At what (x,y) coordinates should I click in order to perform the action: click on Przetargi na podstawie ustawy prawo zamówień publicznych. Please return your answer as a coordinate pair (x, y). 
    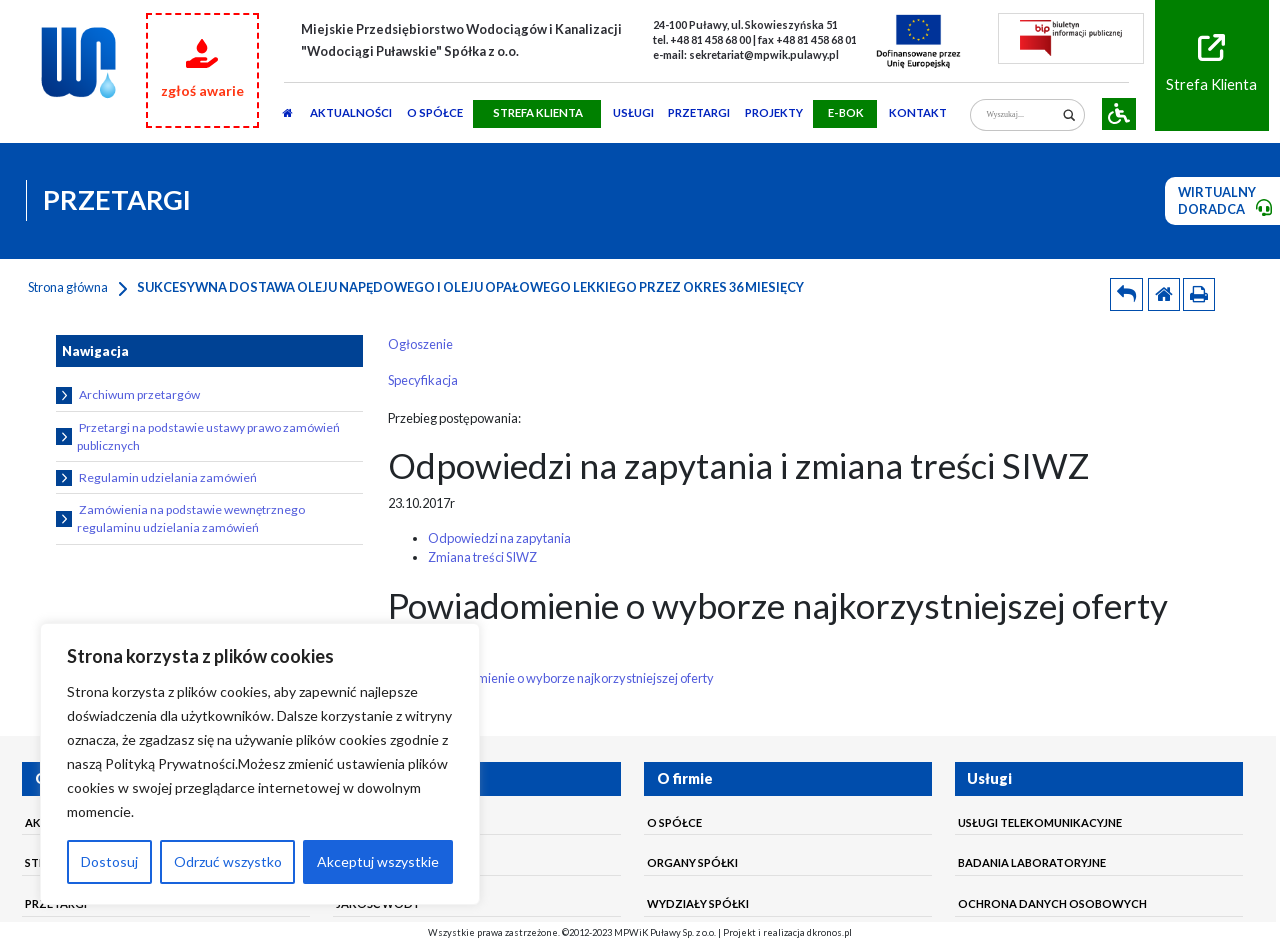
    Looking at the image, I should click on (198, 436).